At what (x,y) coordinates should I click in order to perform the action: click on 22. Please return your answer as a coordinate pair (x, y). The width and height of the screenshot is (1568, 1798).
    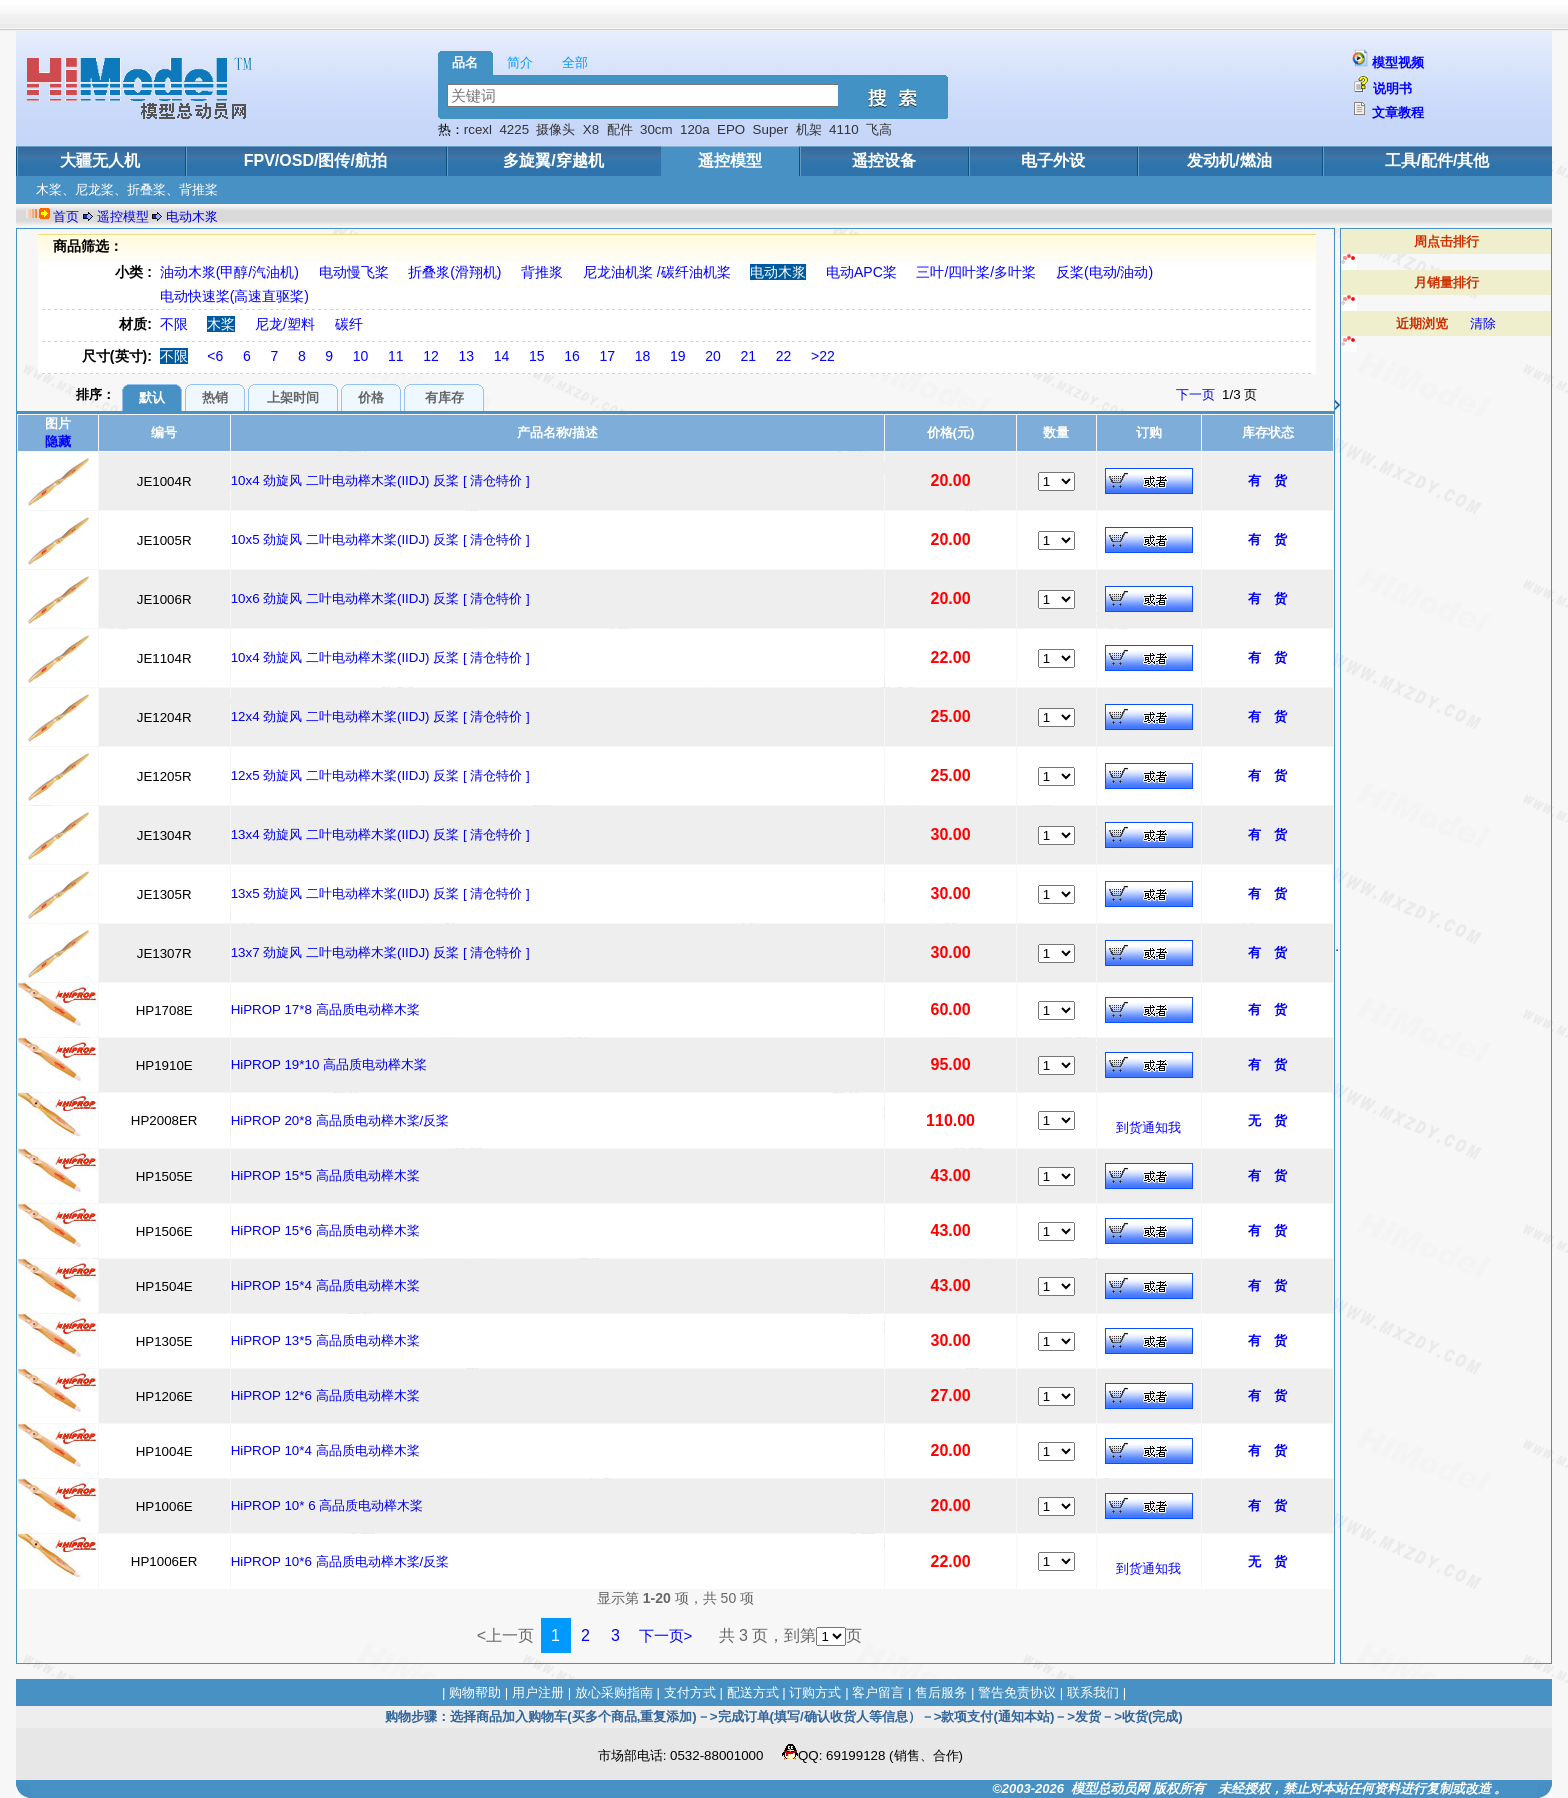
    Looking at the image, I should click on (784, 356).